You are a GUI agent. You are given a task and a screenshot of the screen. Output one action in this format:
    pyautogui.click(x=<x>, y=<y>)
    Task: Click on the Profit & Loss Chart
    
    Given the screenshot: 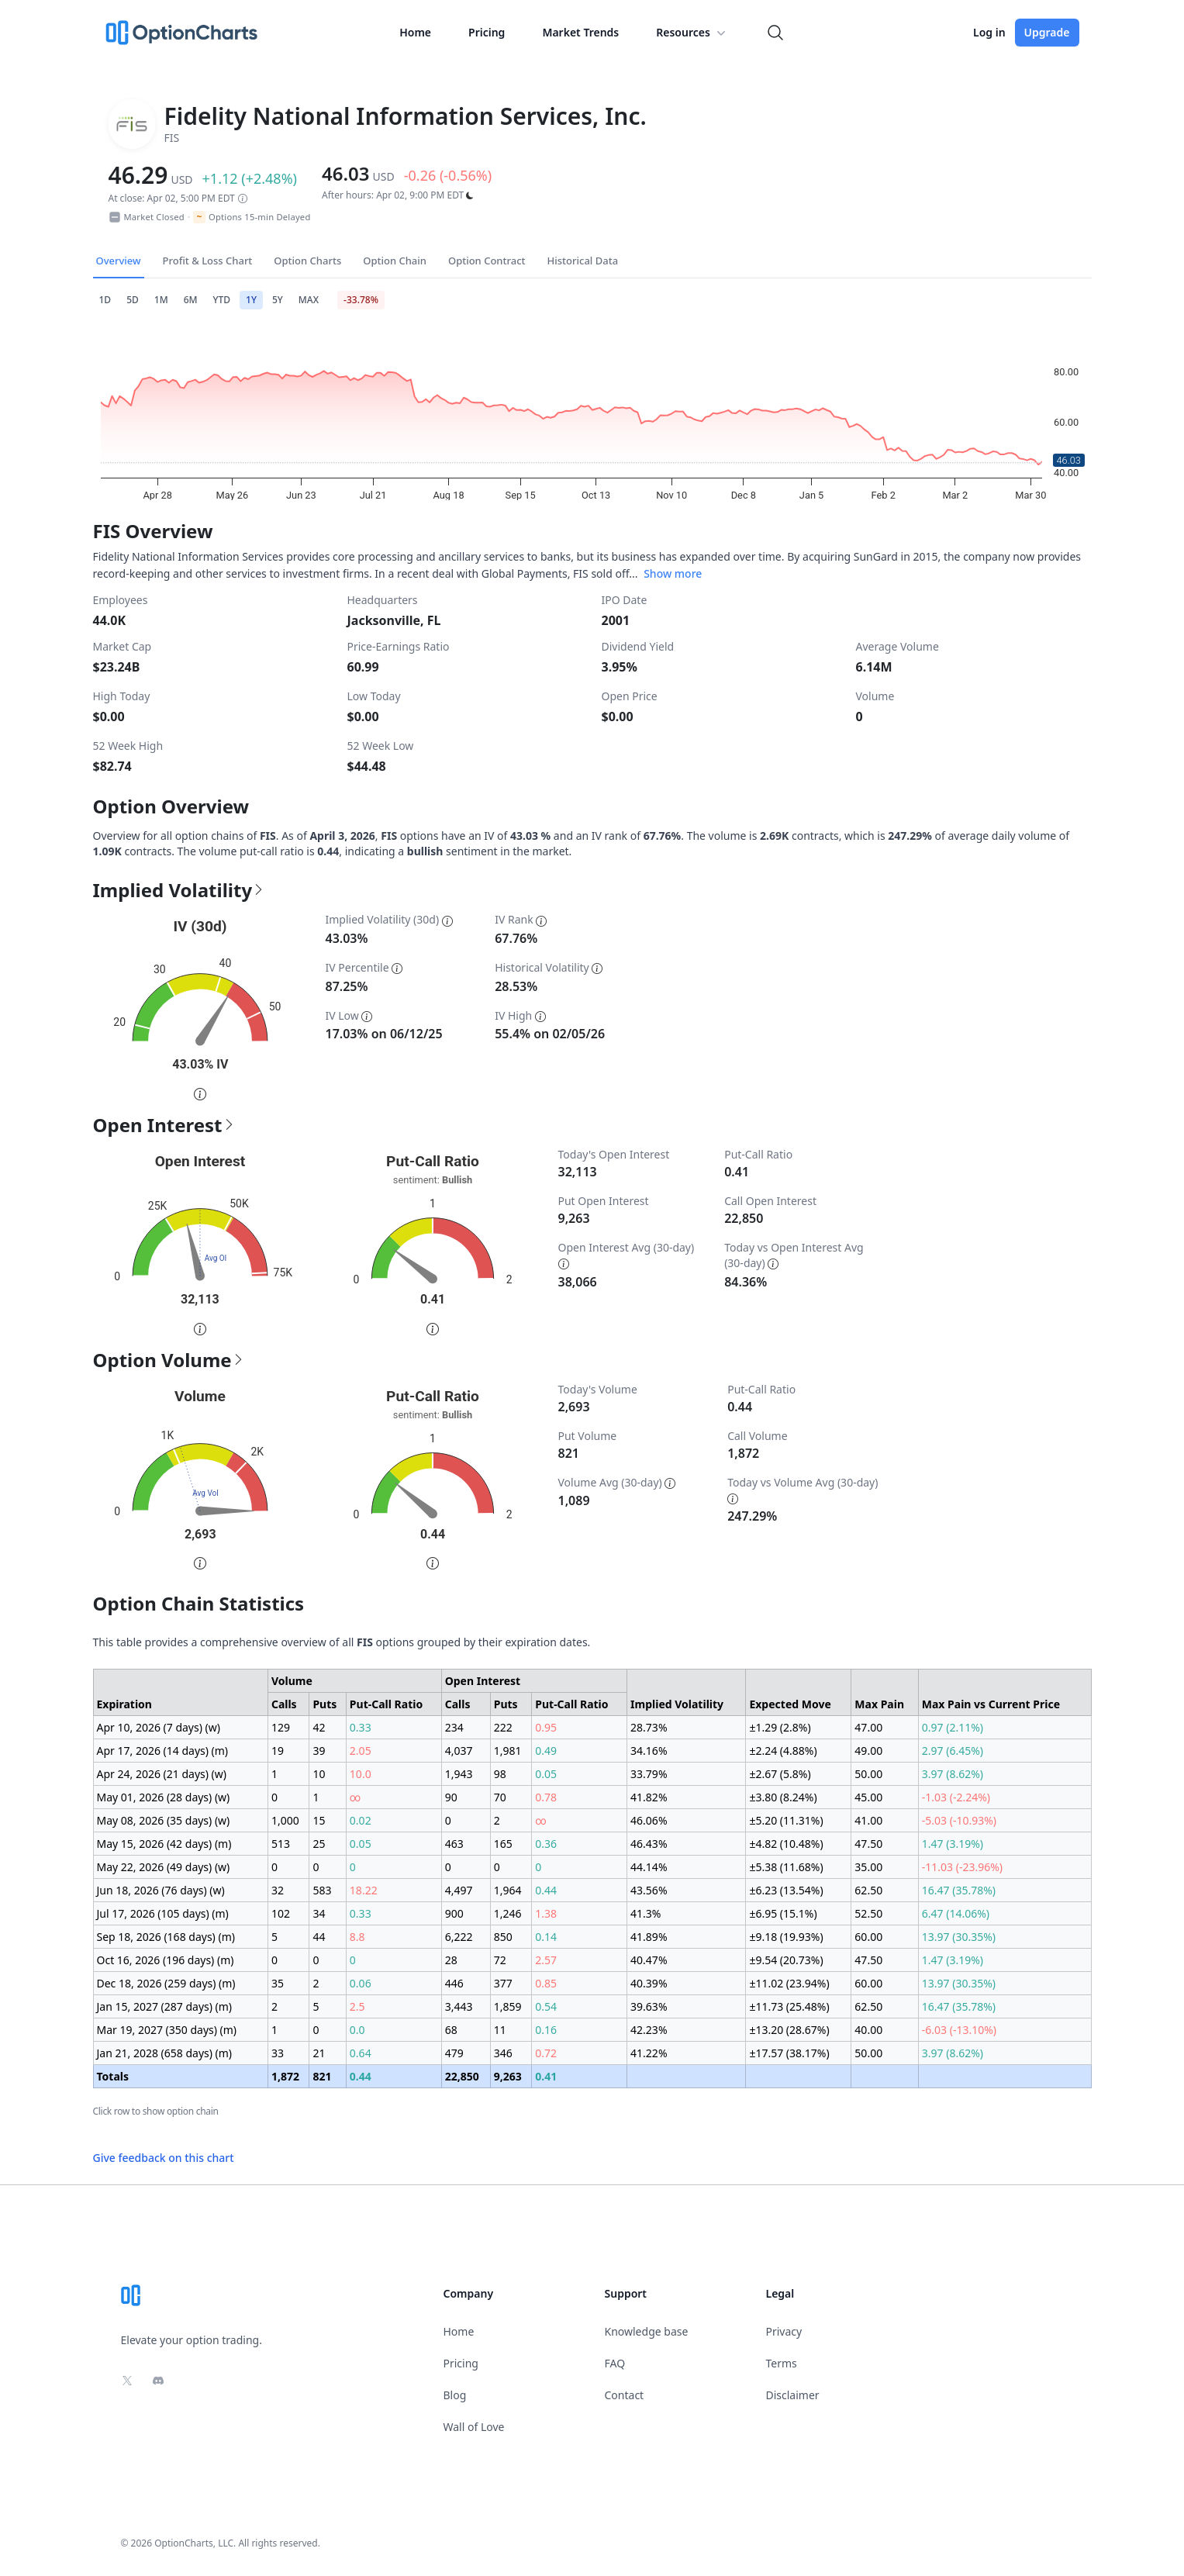 What is the action you would take?
    pyautogui.click(x=208, y=261)
    